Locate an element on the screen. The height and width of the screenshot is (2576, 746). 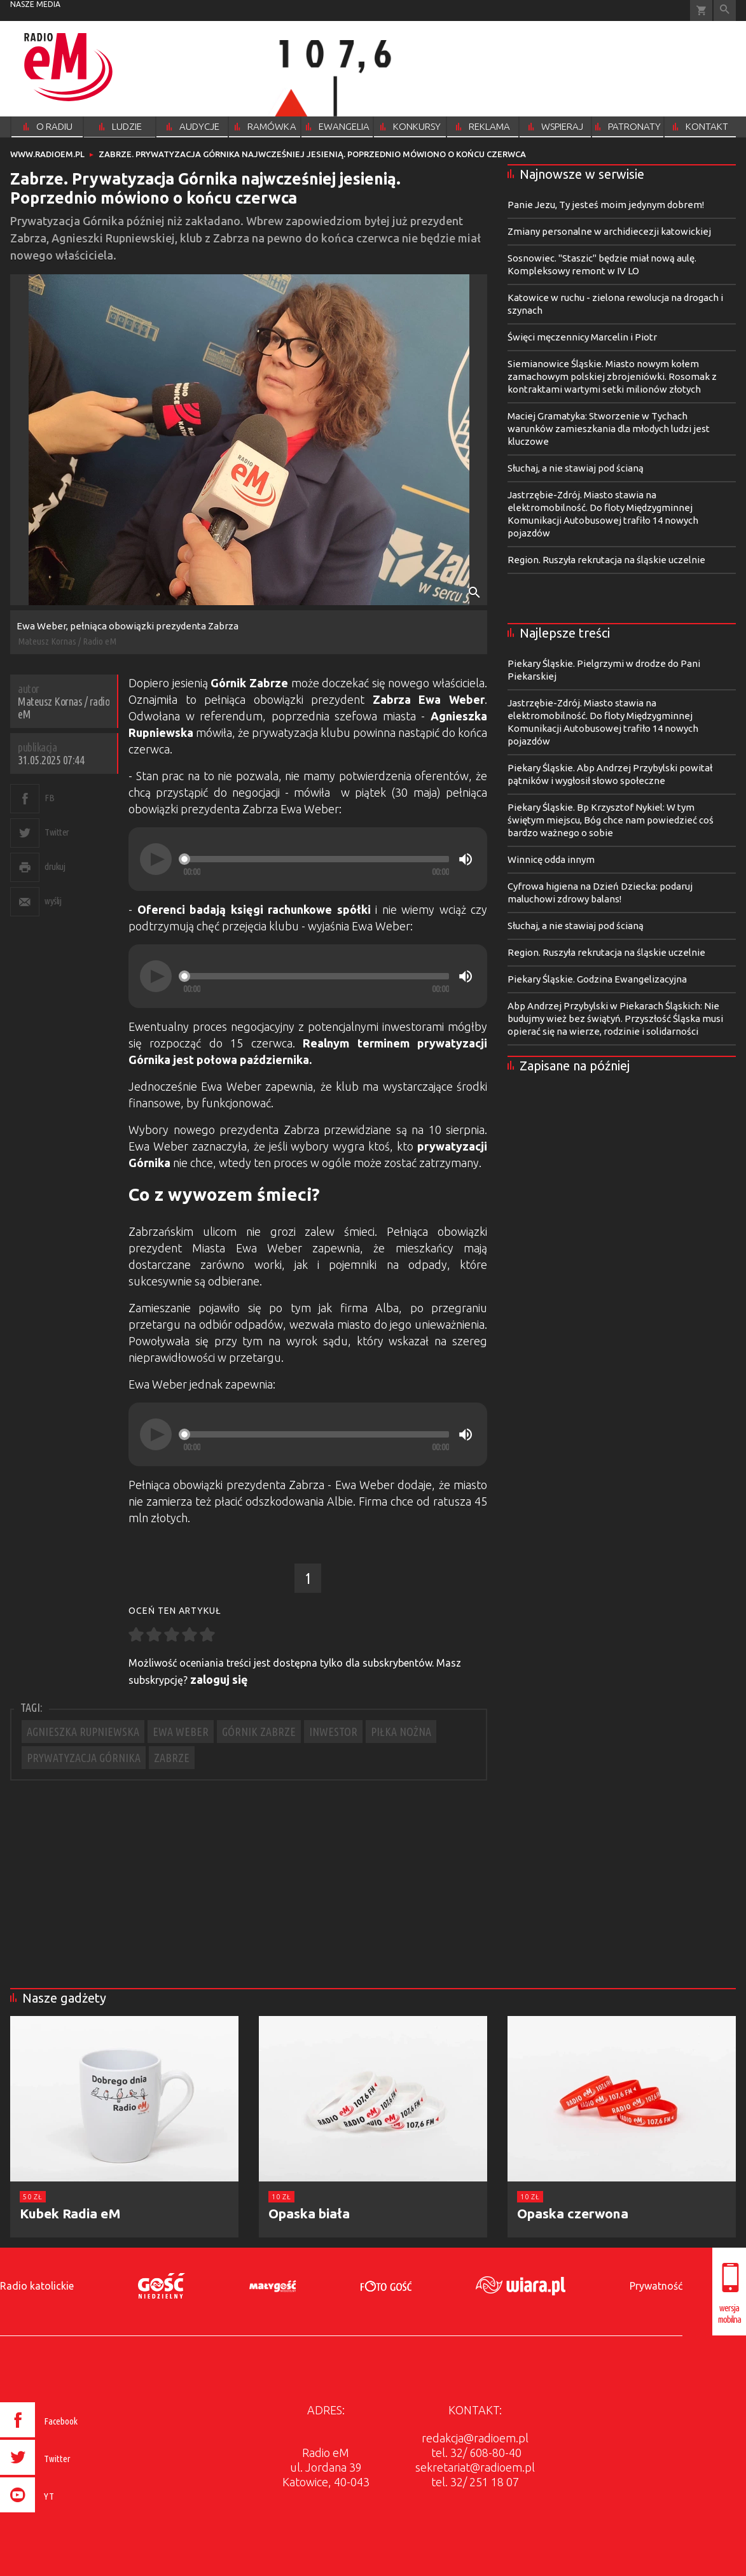
redakcja@radioem.pl is located at coordinates (475, 2438).